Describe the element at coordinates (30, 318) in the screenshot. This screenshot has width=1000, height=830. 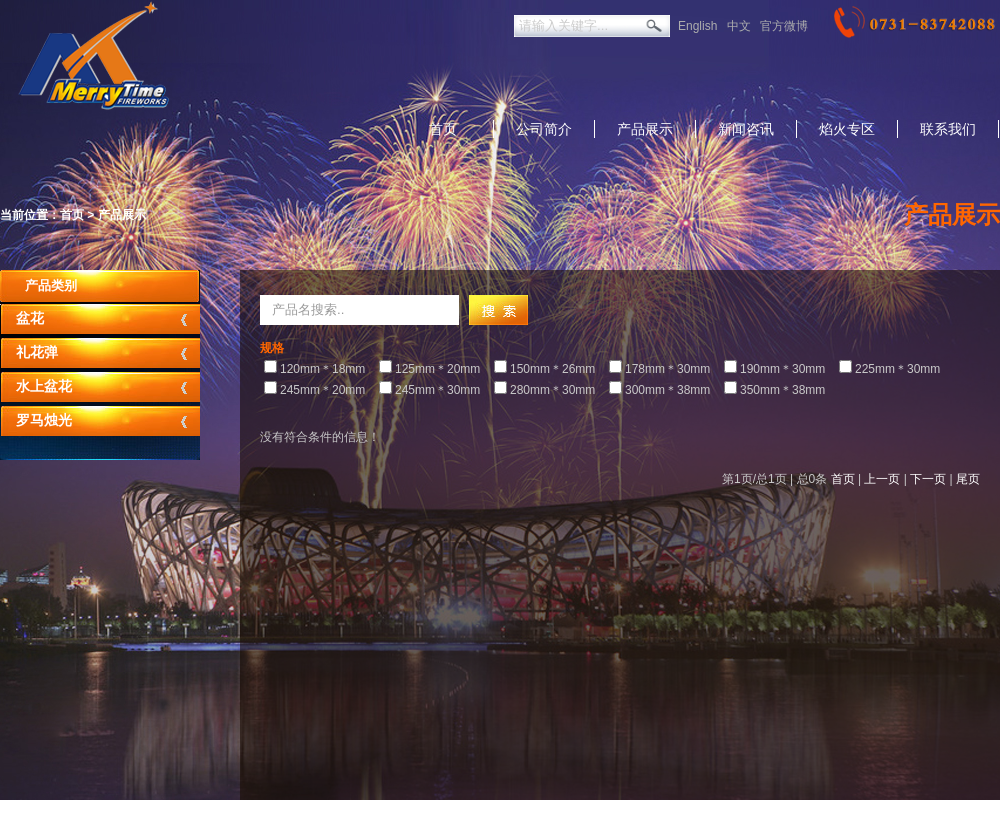
I see `盆花` at that location.